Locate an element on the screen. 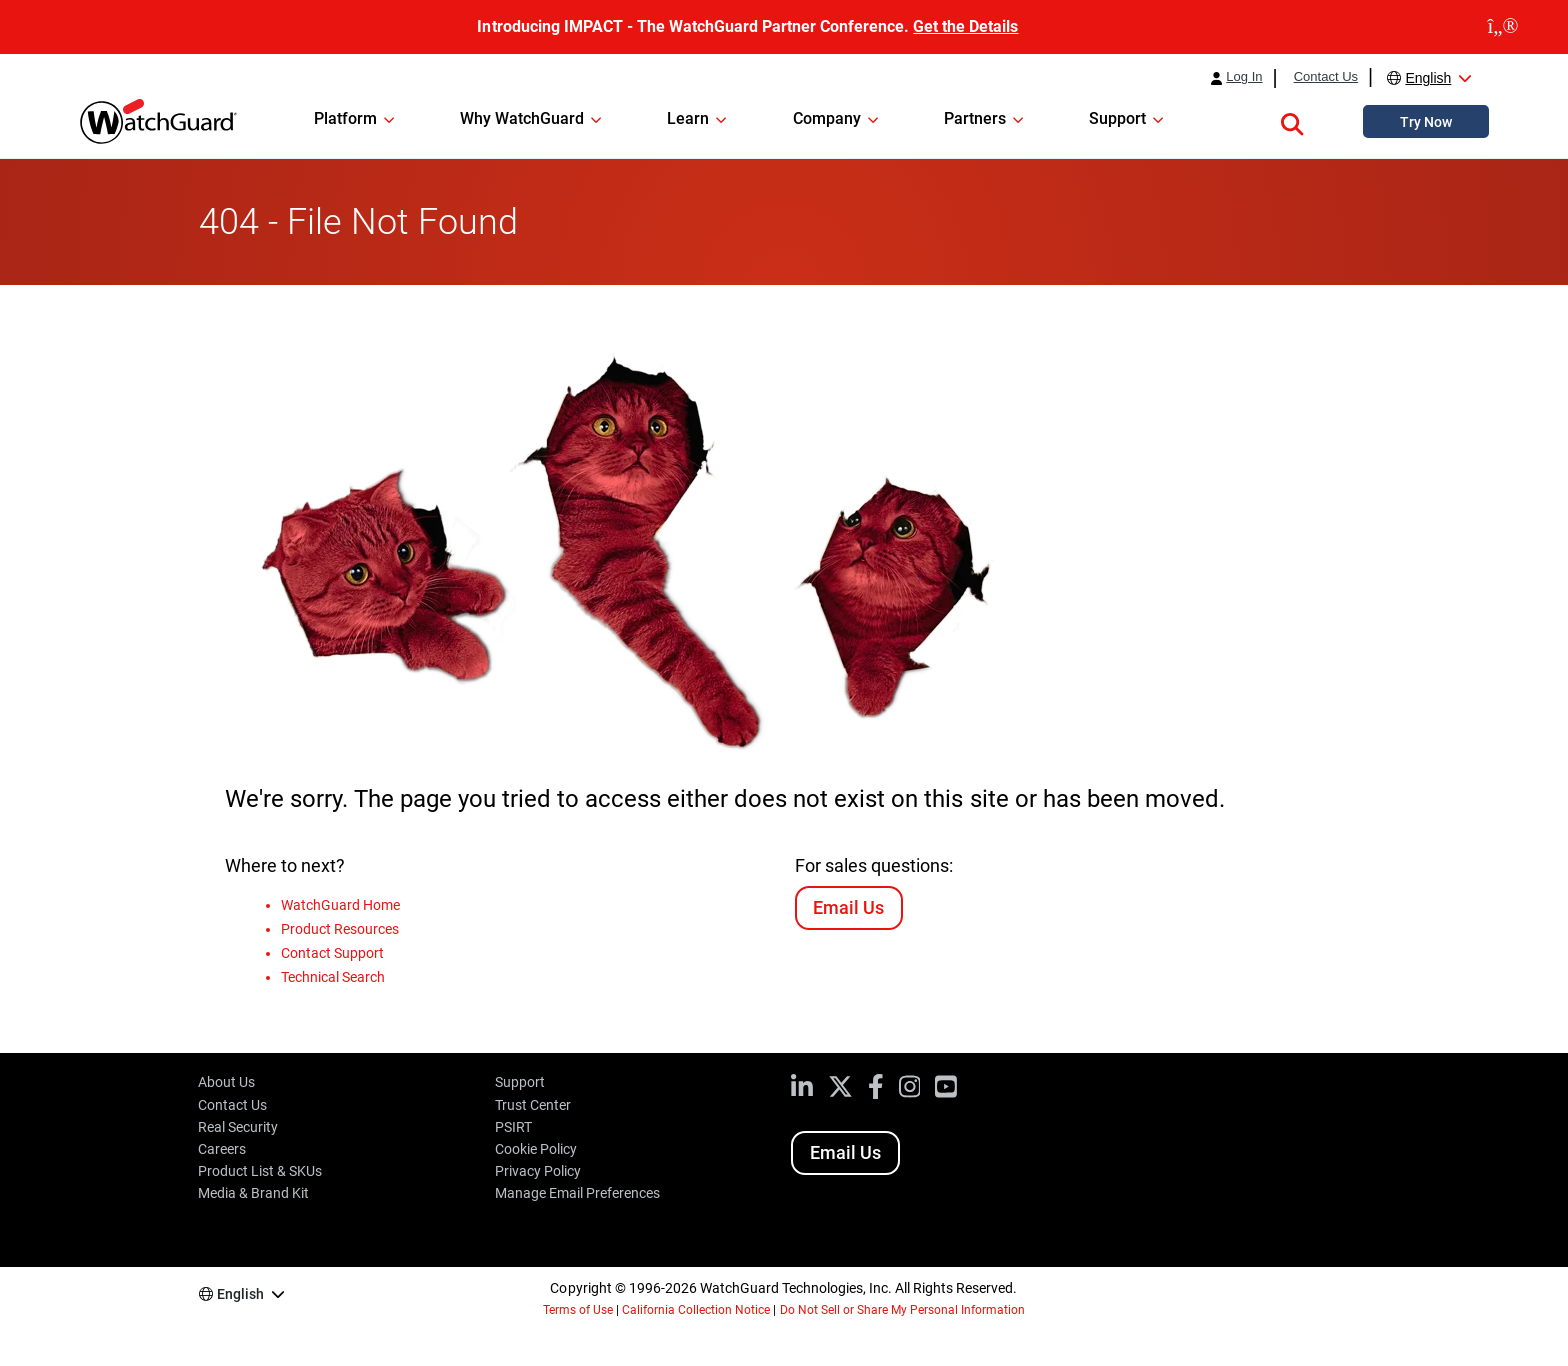  Email Us is located at coordinates (848, 907).